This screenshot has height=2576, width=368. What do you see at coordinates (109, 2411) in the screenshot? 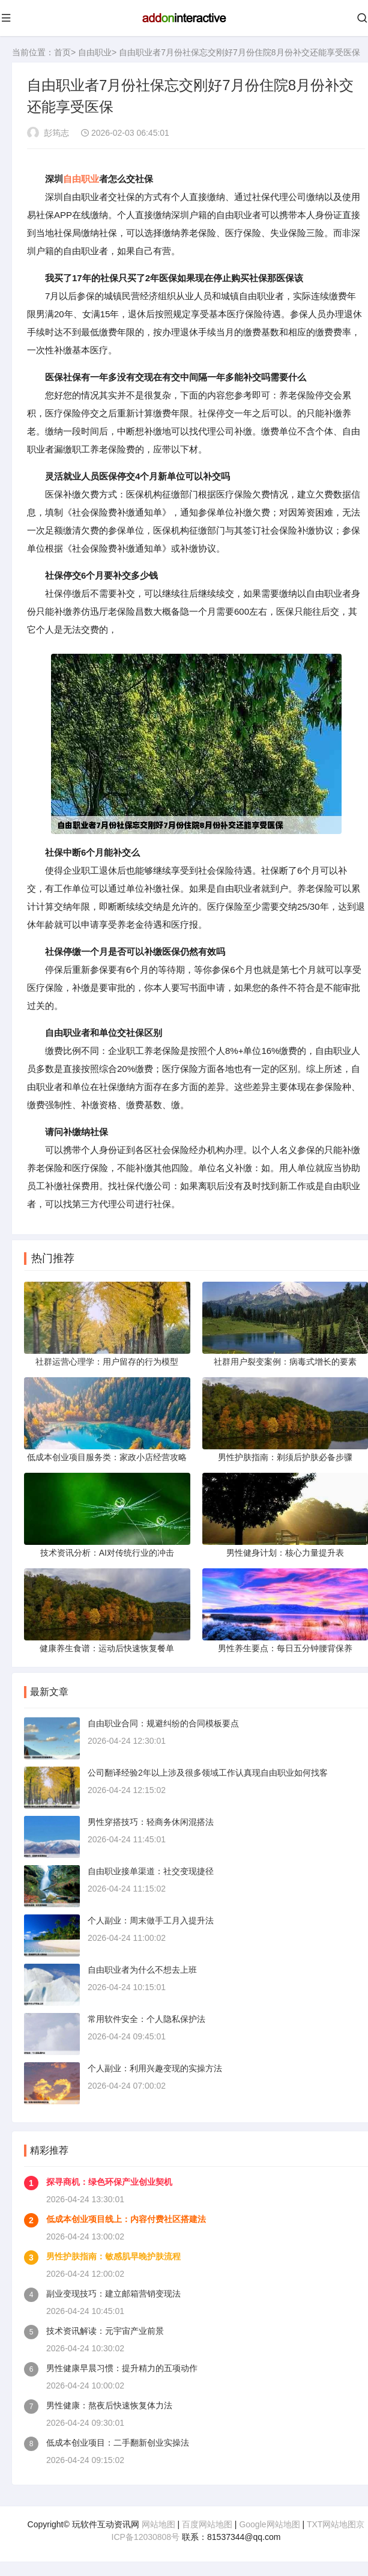
I see `男性健康：熬夜后快速恢复体力法` at bounding box center [109, 2411].